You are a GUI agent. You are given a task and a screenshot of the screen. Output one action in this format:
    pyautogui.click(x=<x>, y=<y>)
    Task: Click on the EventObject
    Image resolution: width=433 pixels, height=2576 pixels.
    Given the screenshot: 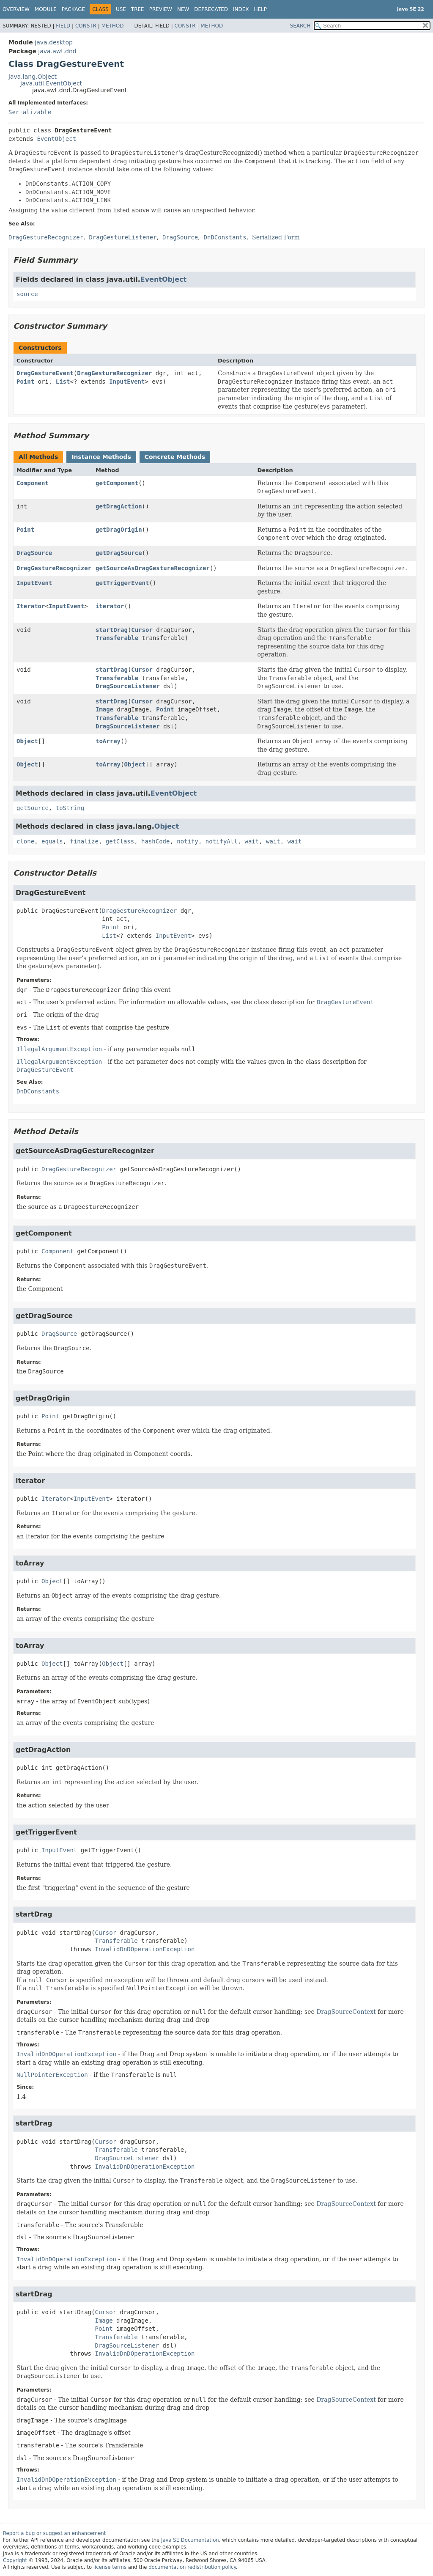 What is the action you would take?
    pyautogui.click(x=56, y=138)
    